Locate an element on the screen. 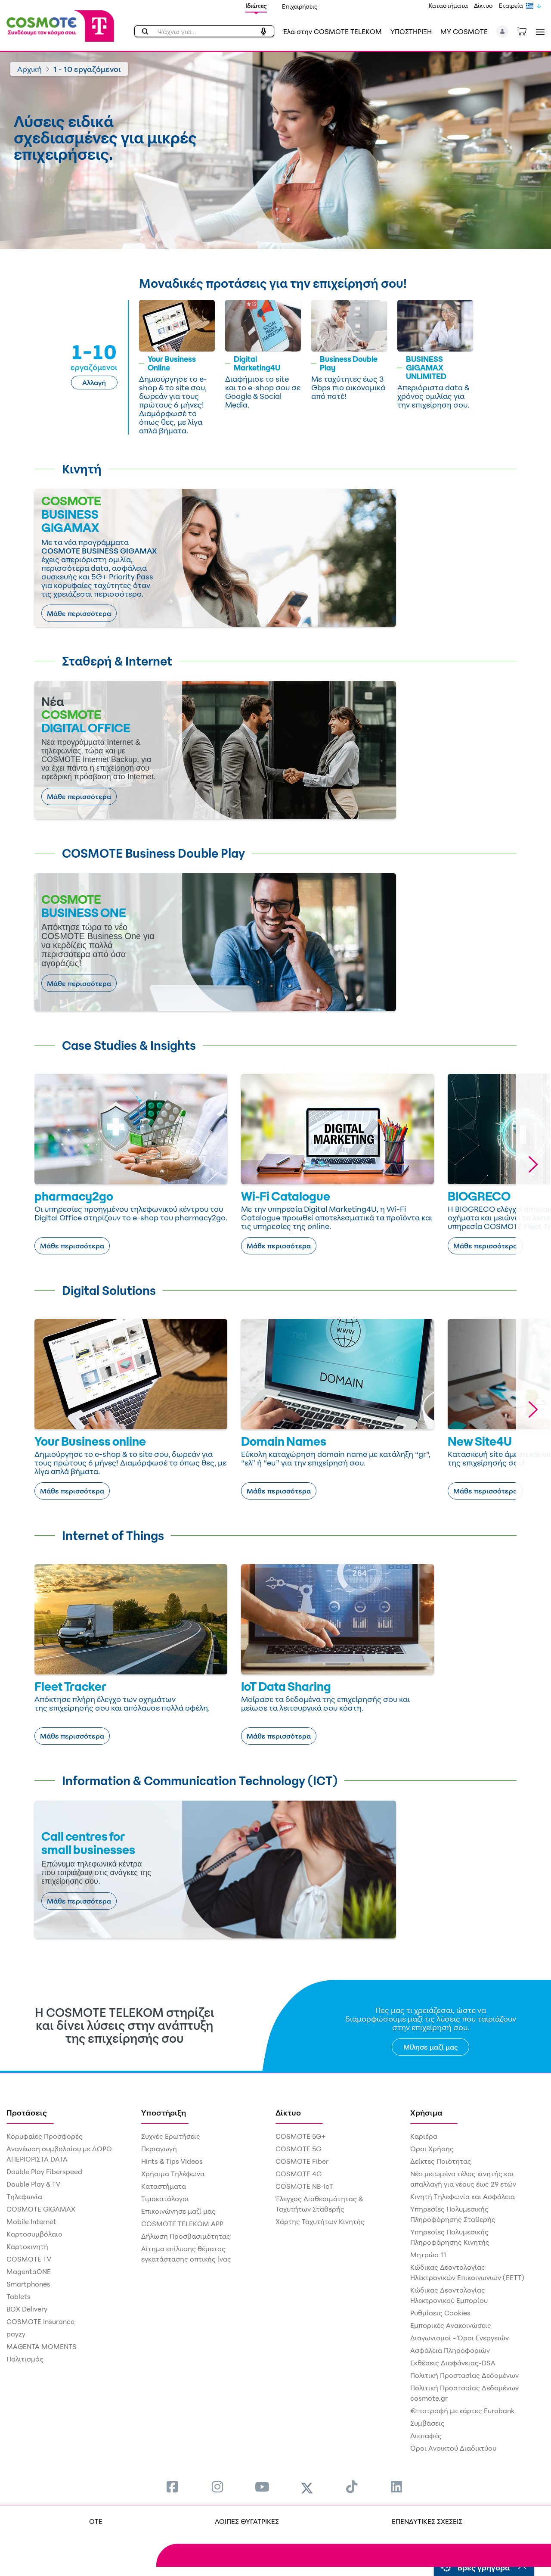 Image resolution: width=551 pixels, height=2576 pixels. Ιδιώτες is located at coordinates (256, 5).